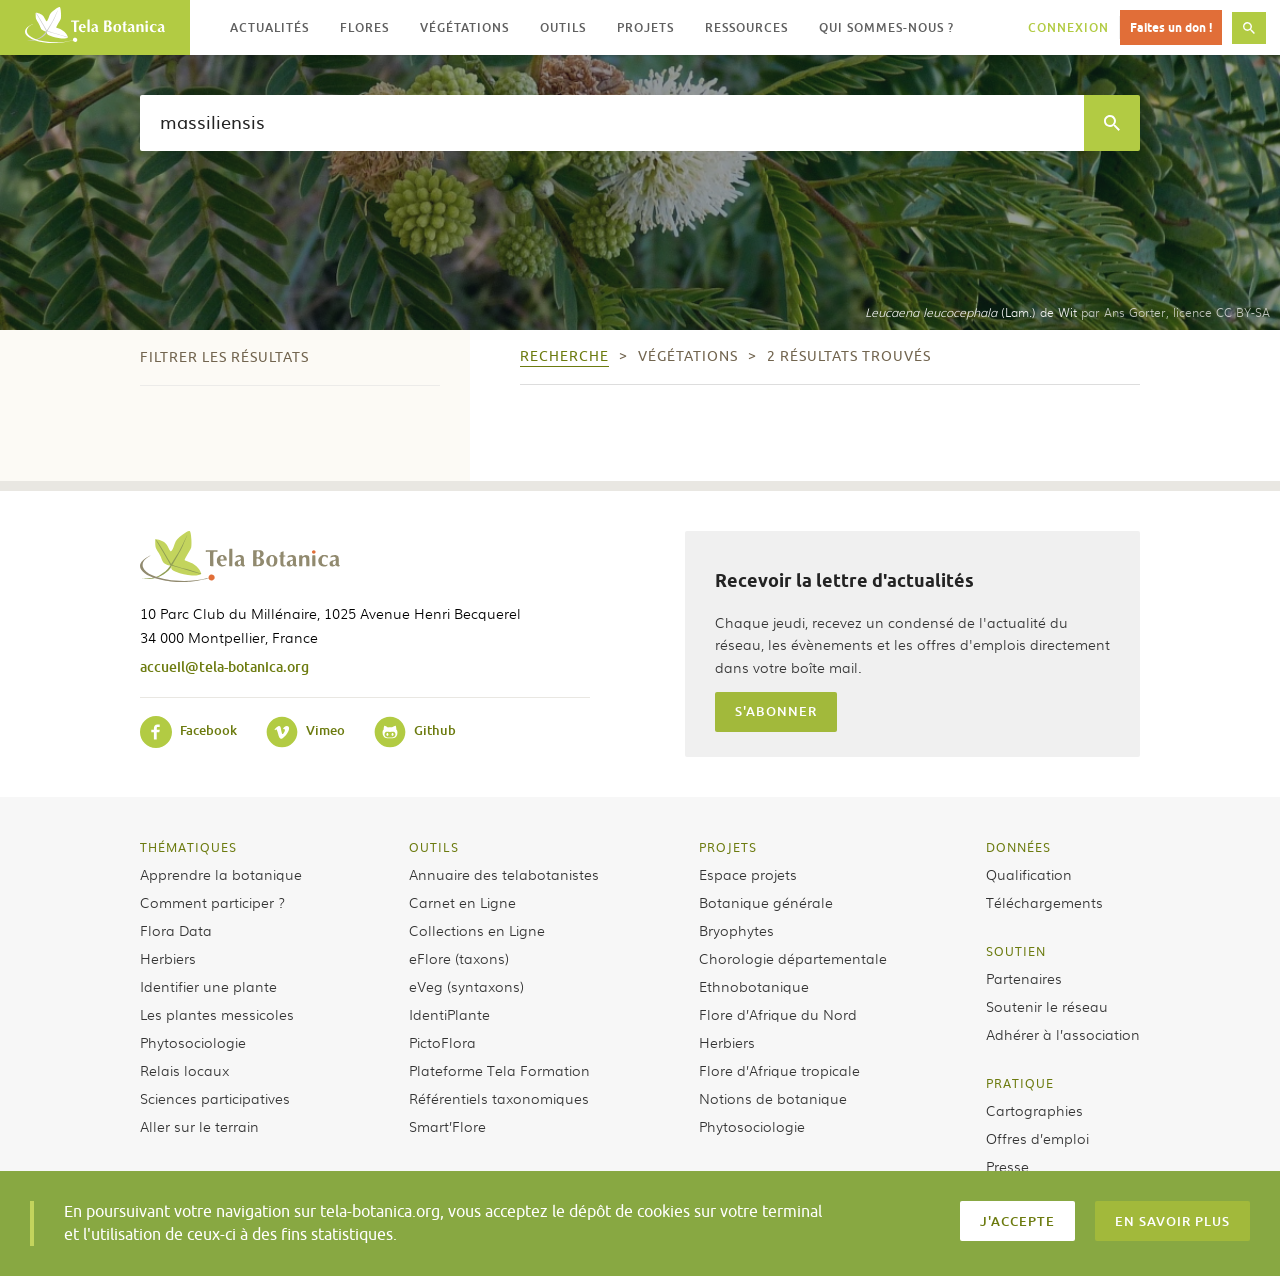 This screenshot has width=1280, height=1276. What do you see at coordinates (748, 874) in the screenshot?
I see `Espace projets` at bounding box center [748, 874].